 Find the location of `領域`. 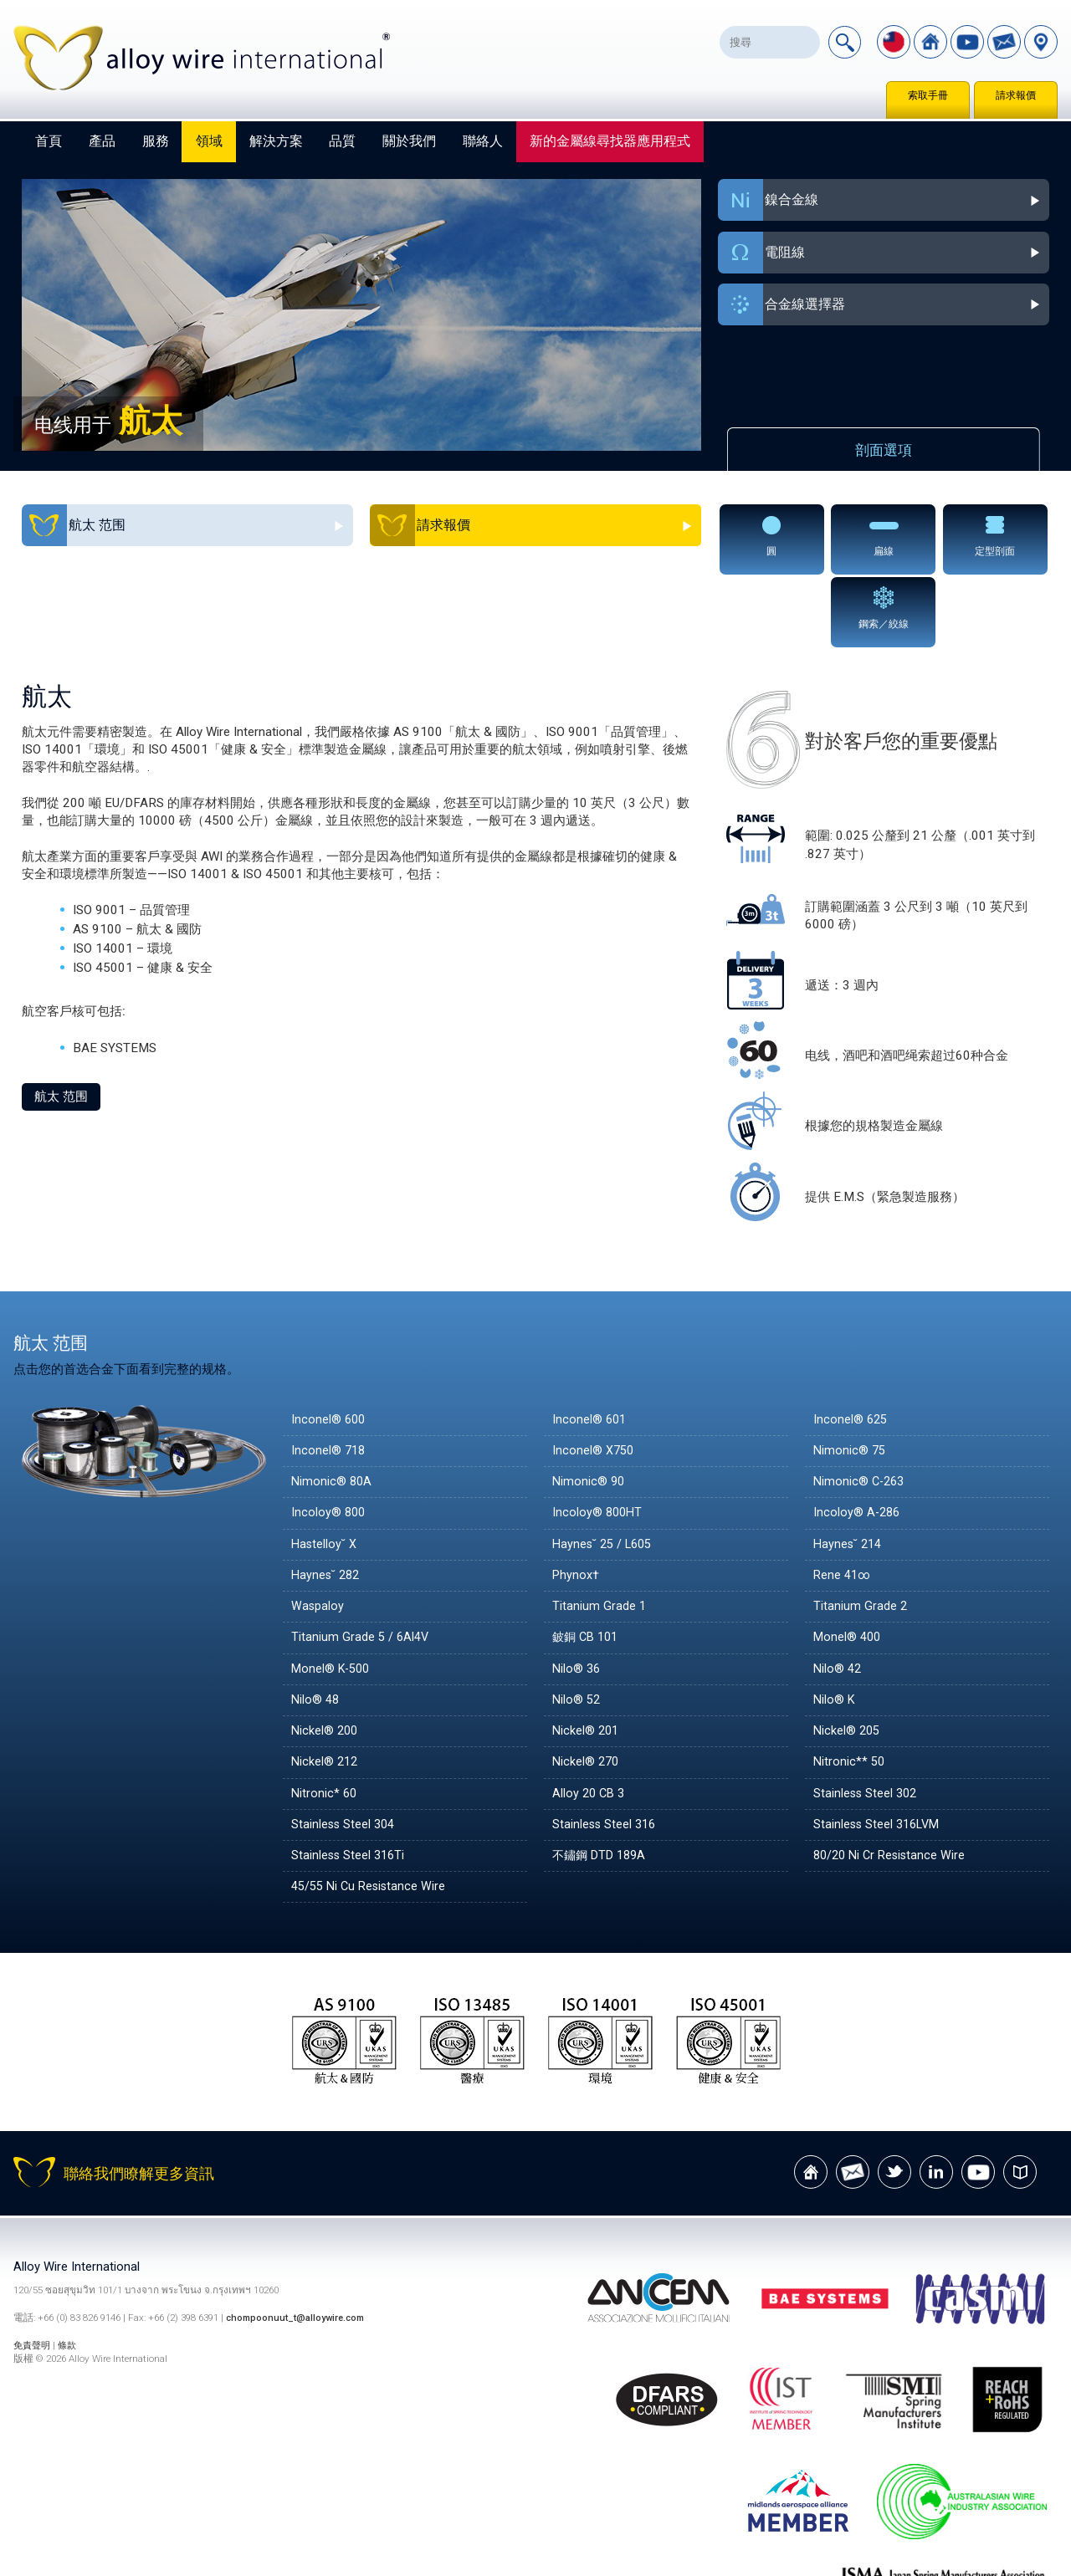

領域 is located at coordinates (209, 141).